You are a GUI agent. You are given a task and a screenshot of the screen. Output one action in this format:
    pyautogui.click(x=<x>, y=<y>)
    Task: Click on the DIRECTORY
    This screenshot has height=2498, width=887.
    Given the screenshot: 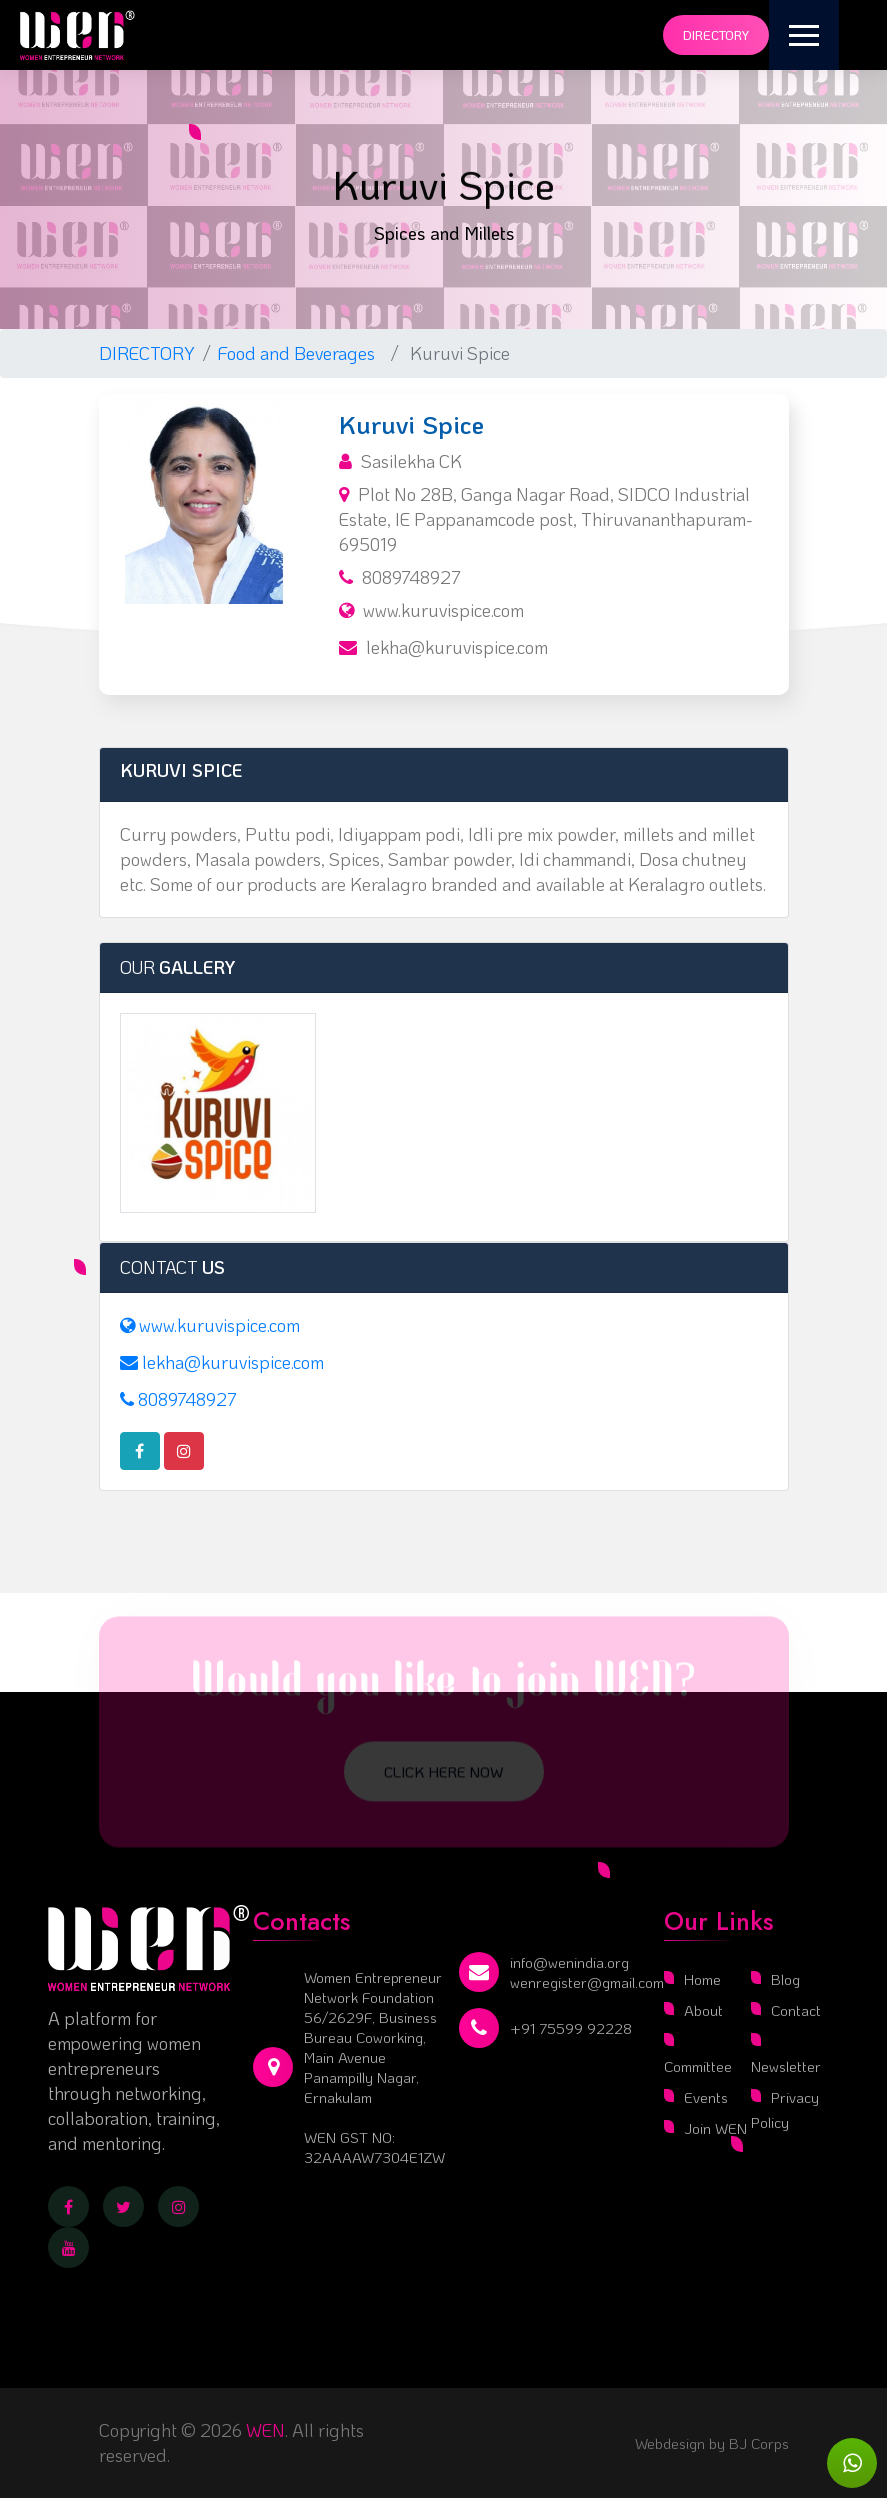 What is the action you would take?
    pyautogui.click(x=147, y=353)
    